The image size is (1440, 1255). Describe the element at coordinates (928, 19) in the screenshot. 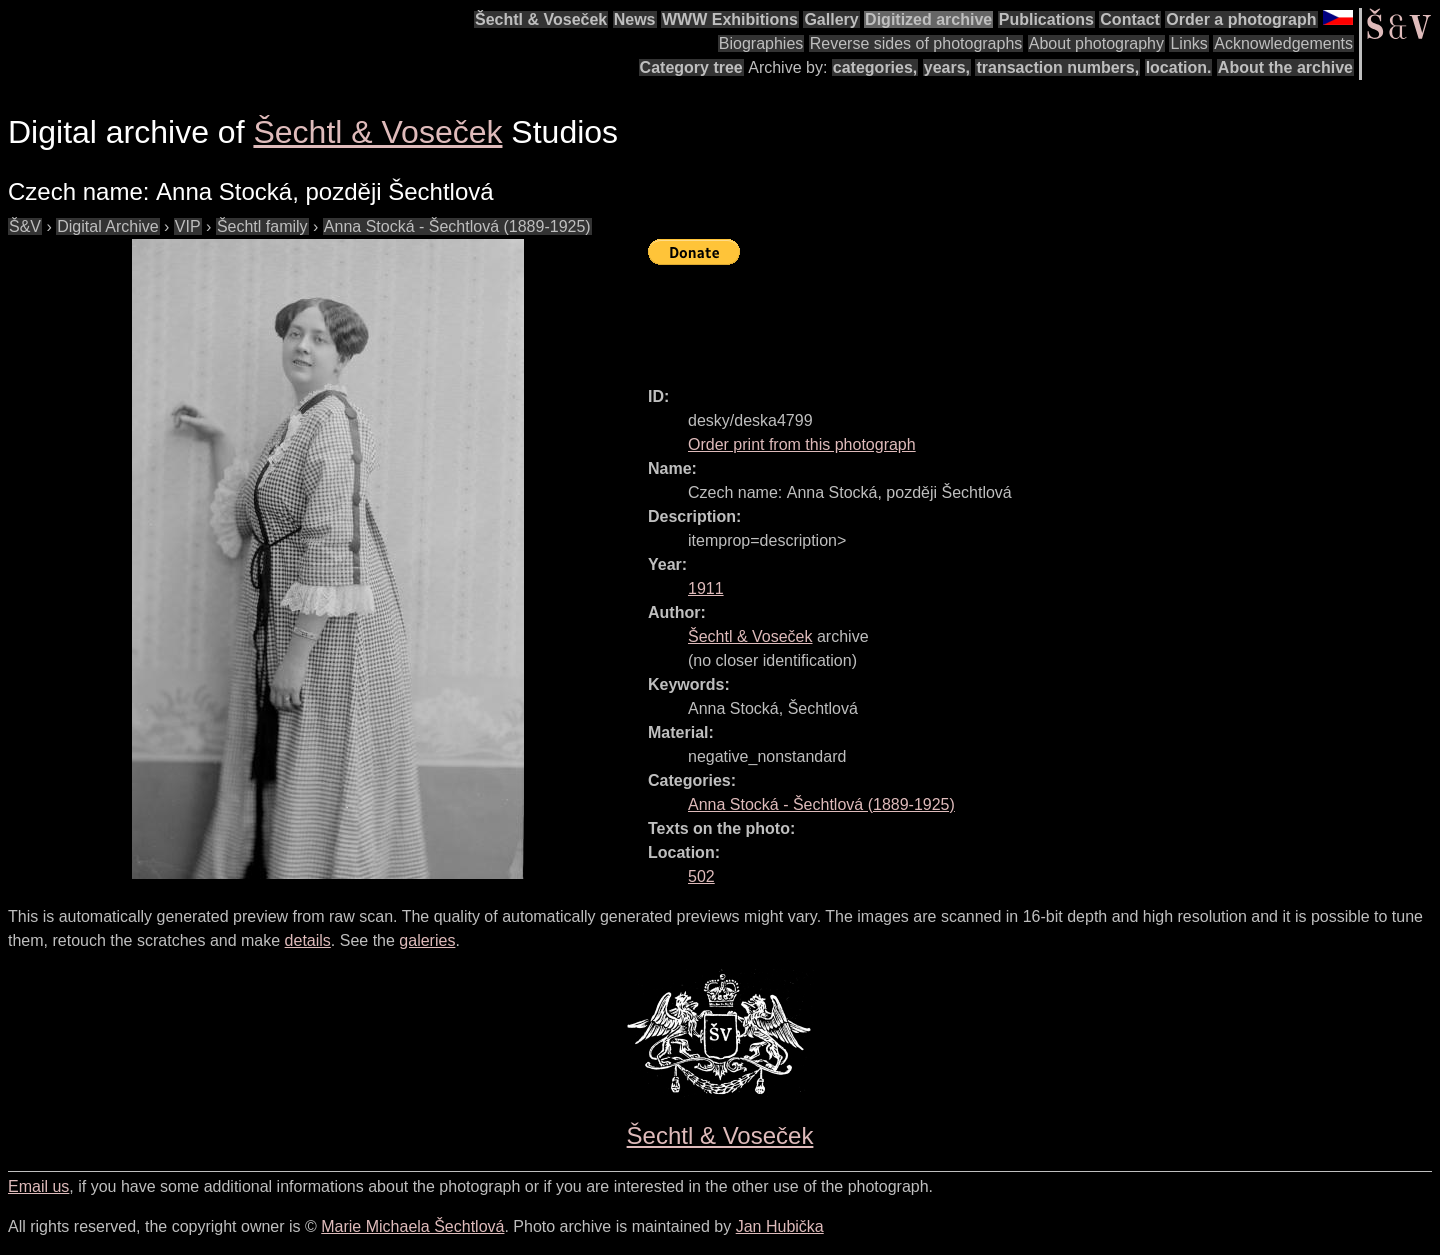

I see `Digitized archive` at that location.